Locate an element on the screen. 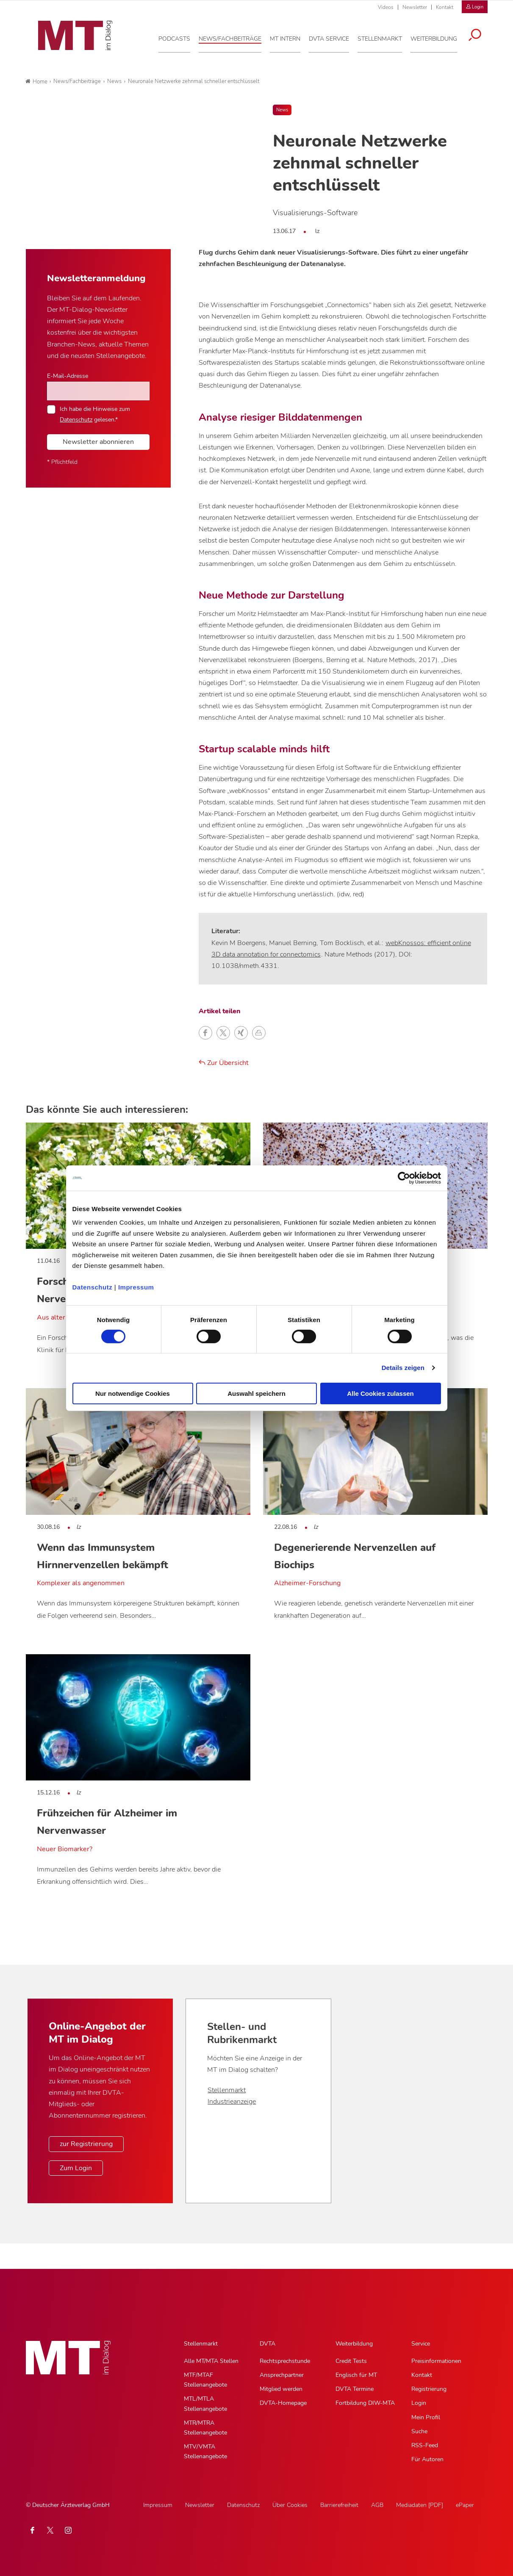 Image resolution: width=513 pixels, height=2576 pixels. Nur notwendige Cookies is located at coordinates (132, 1393).